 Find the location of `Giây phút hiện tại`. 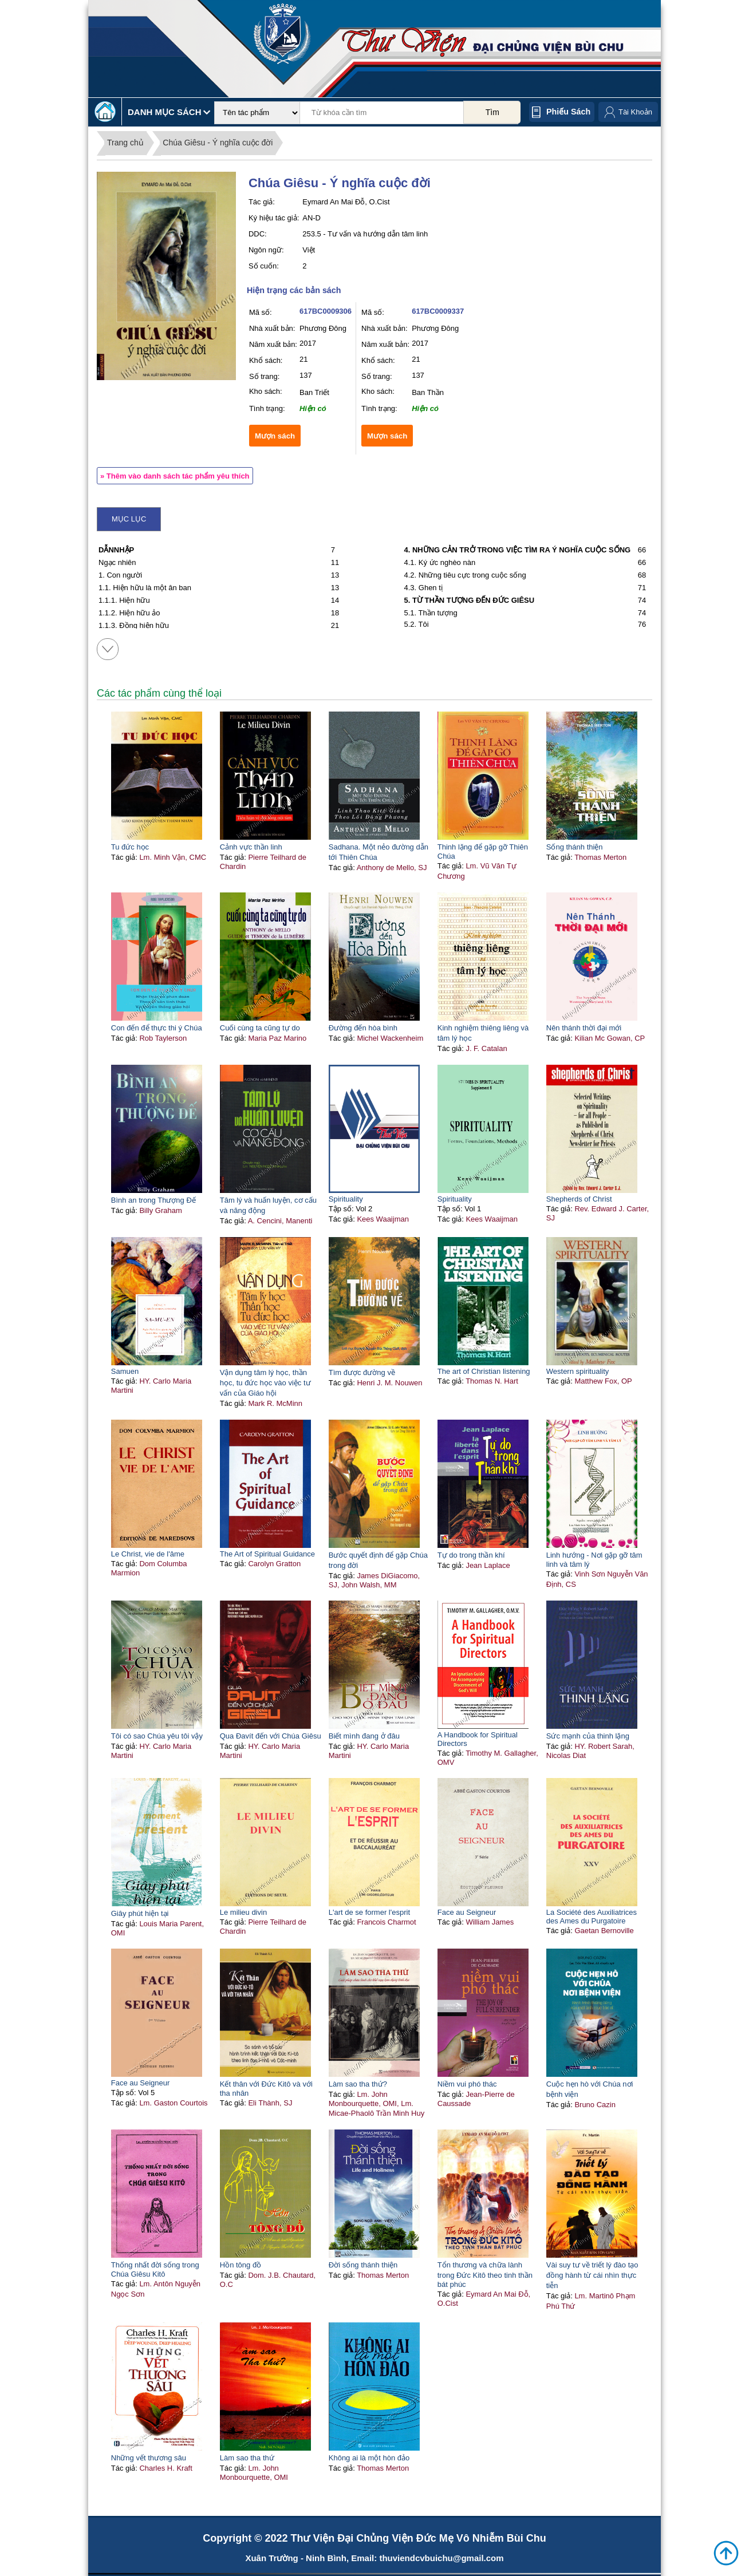

Giây phút hiện tại is located at coordinates (140, 1913).